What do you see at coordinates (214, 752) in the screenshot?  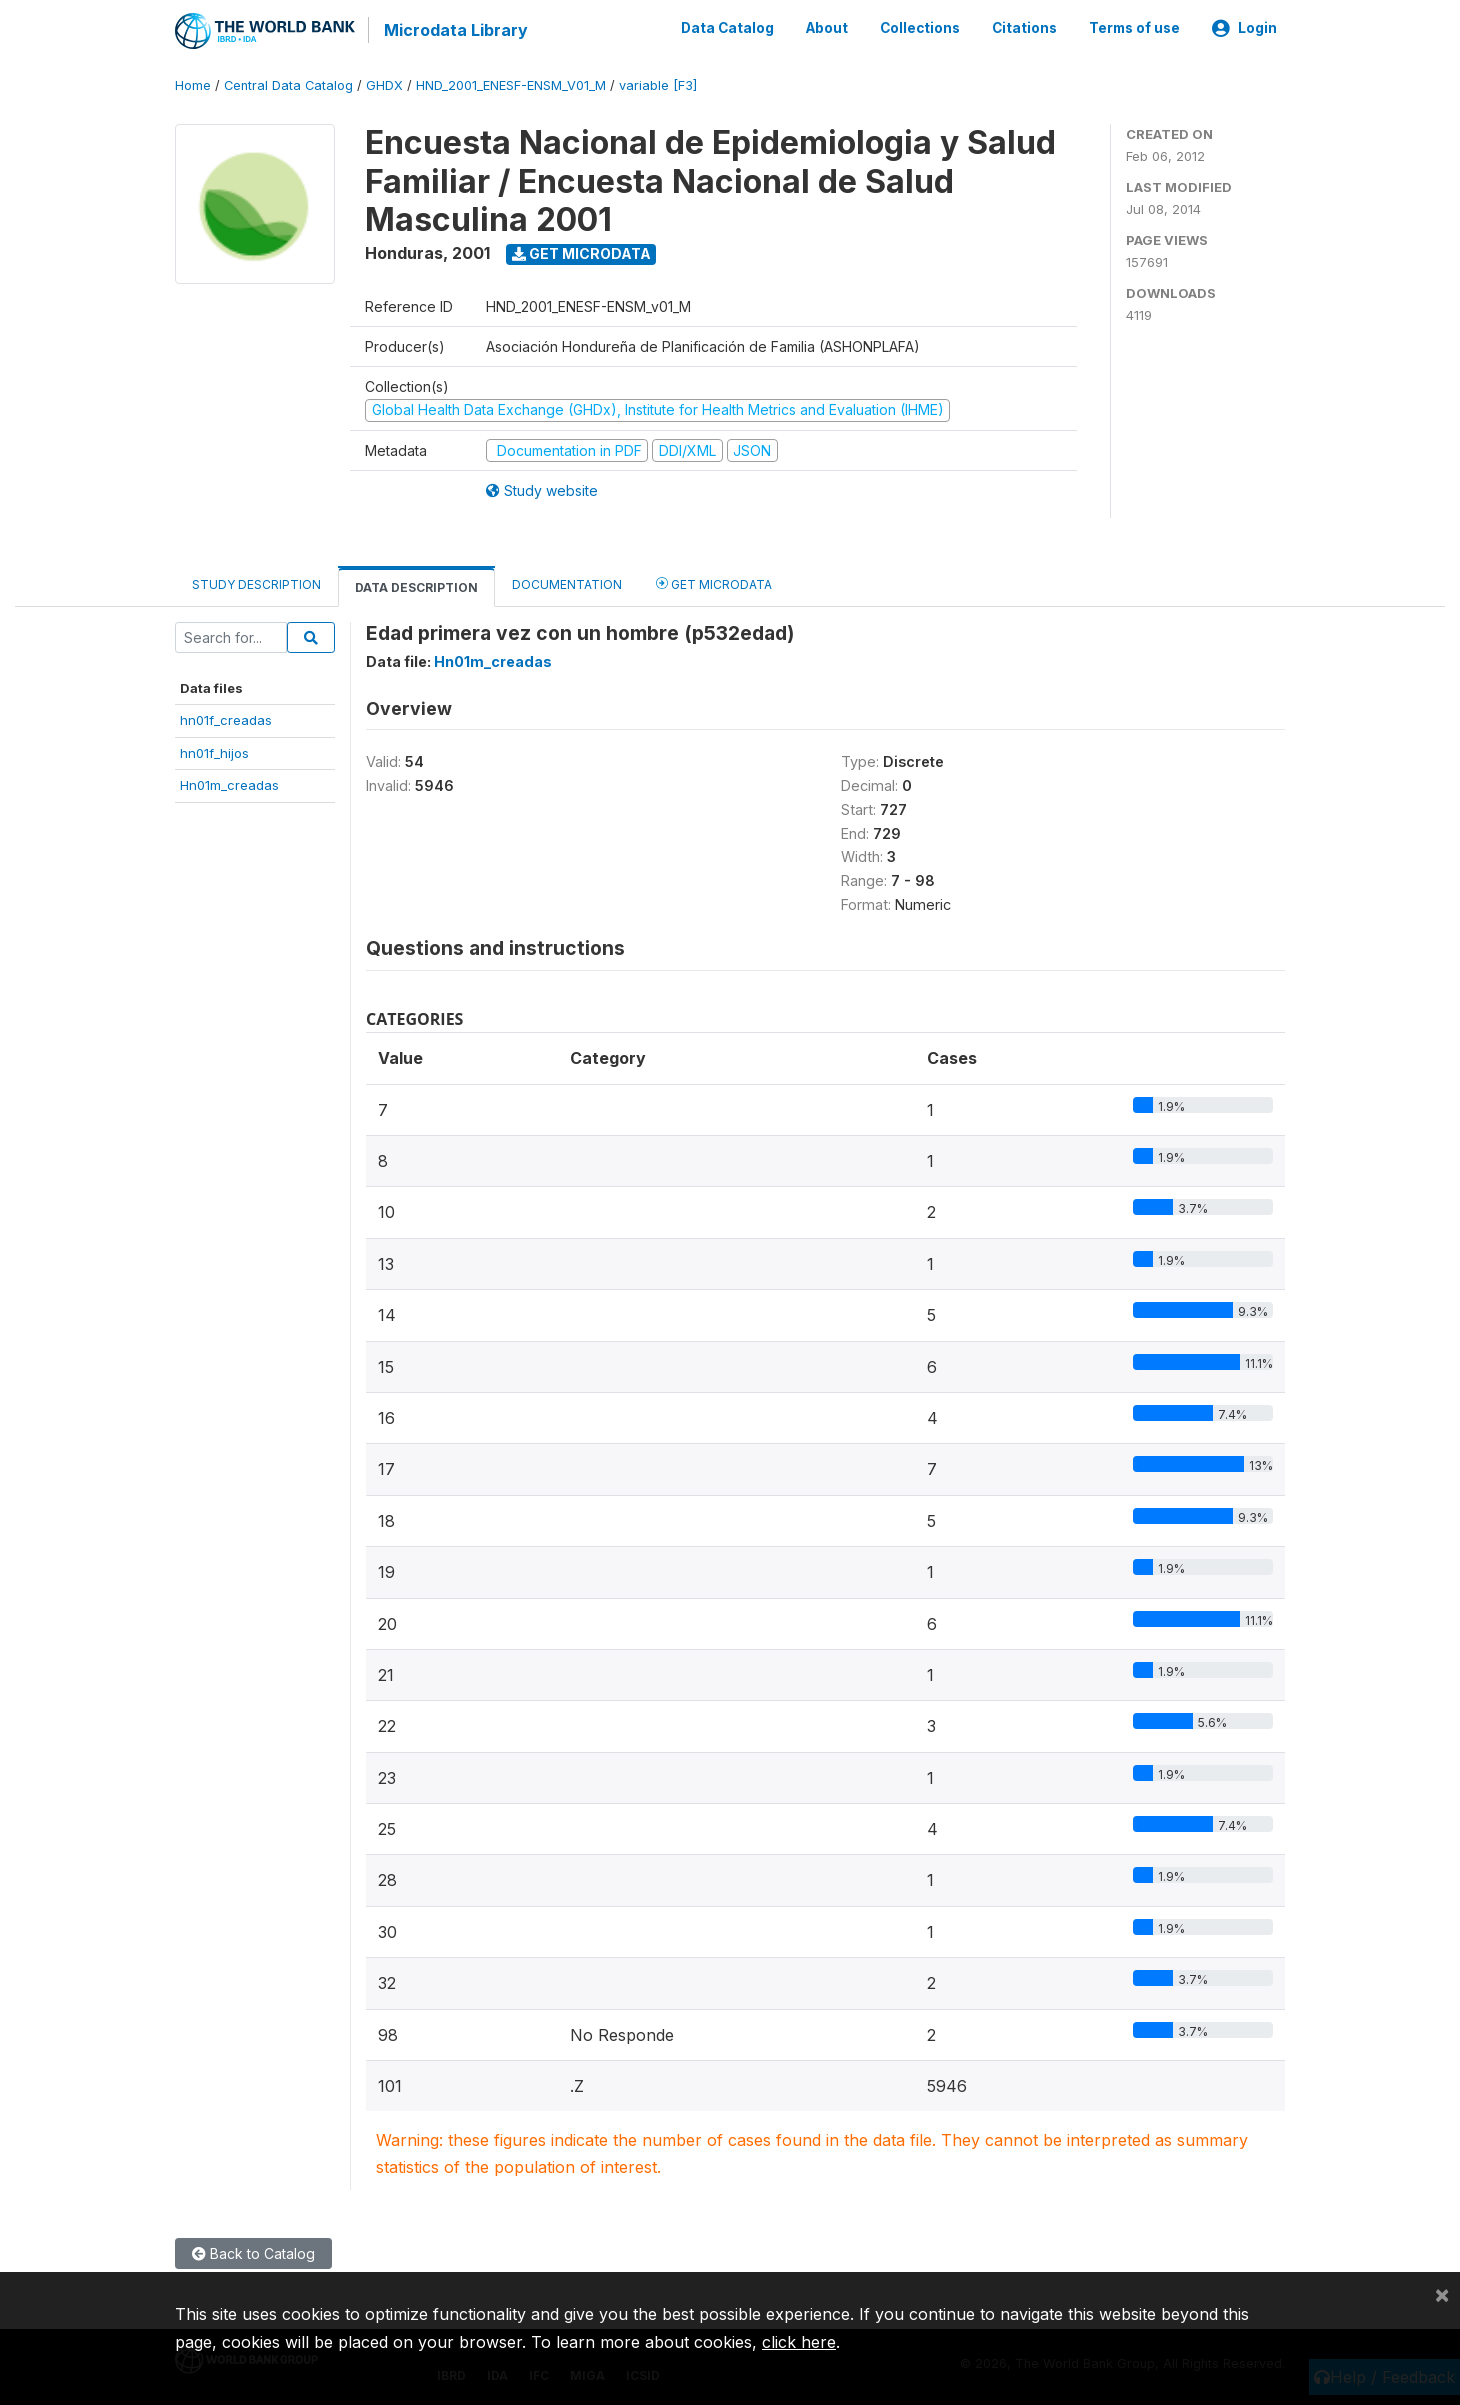 I see `hn01f_hijos` at bounding box center [214, 752].